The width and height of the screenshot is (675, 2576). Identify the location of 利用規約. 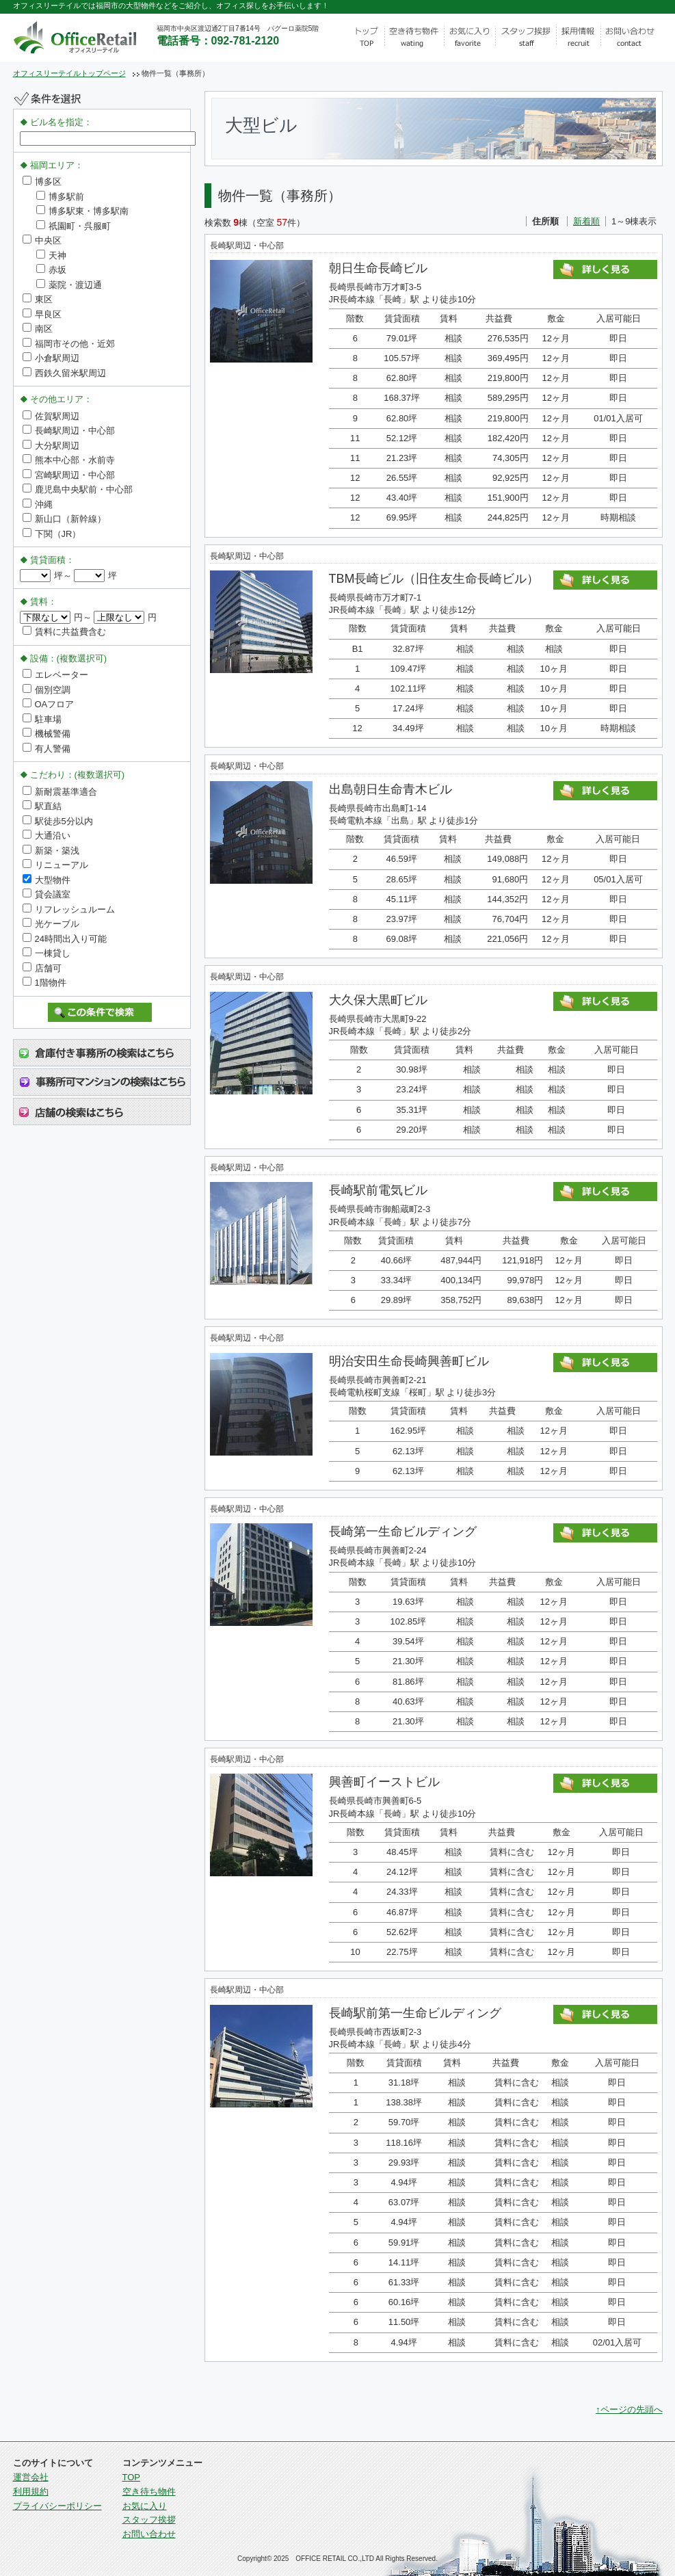
(31, 2491).